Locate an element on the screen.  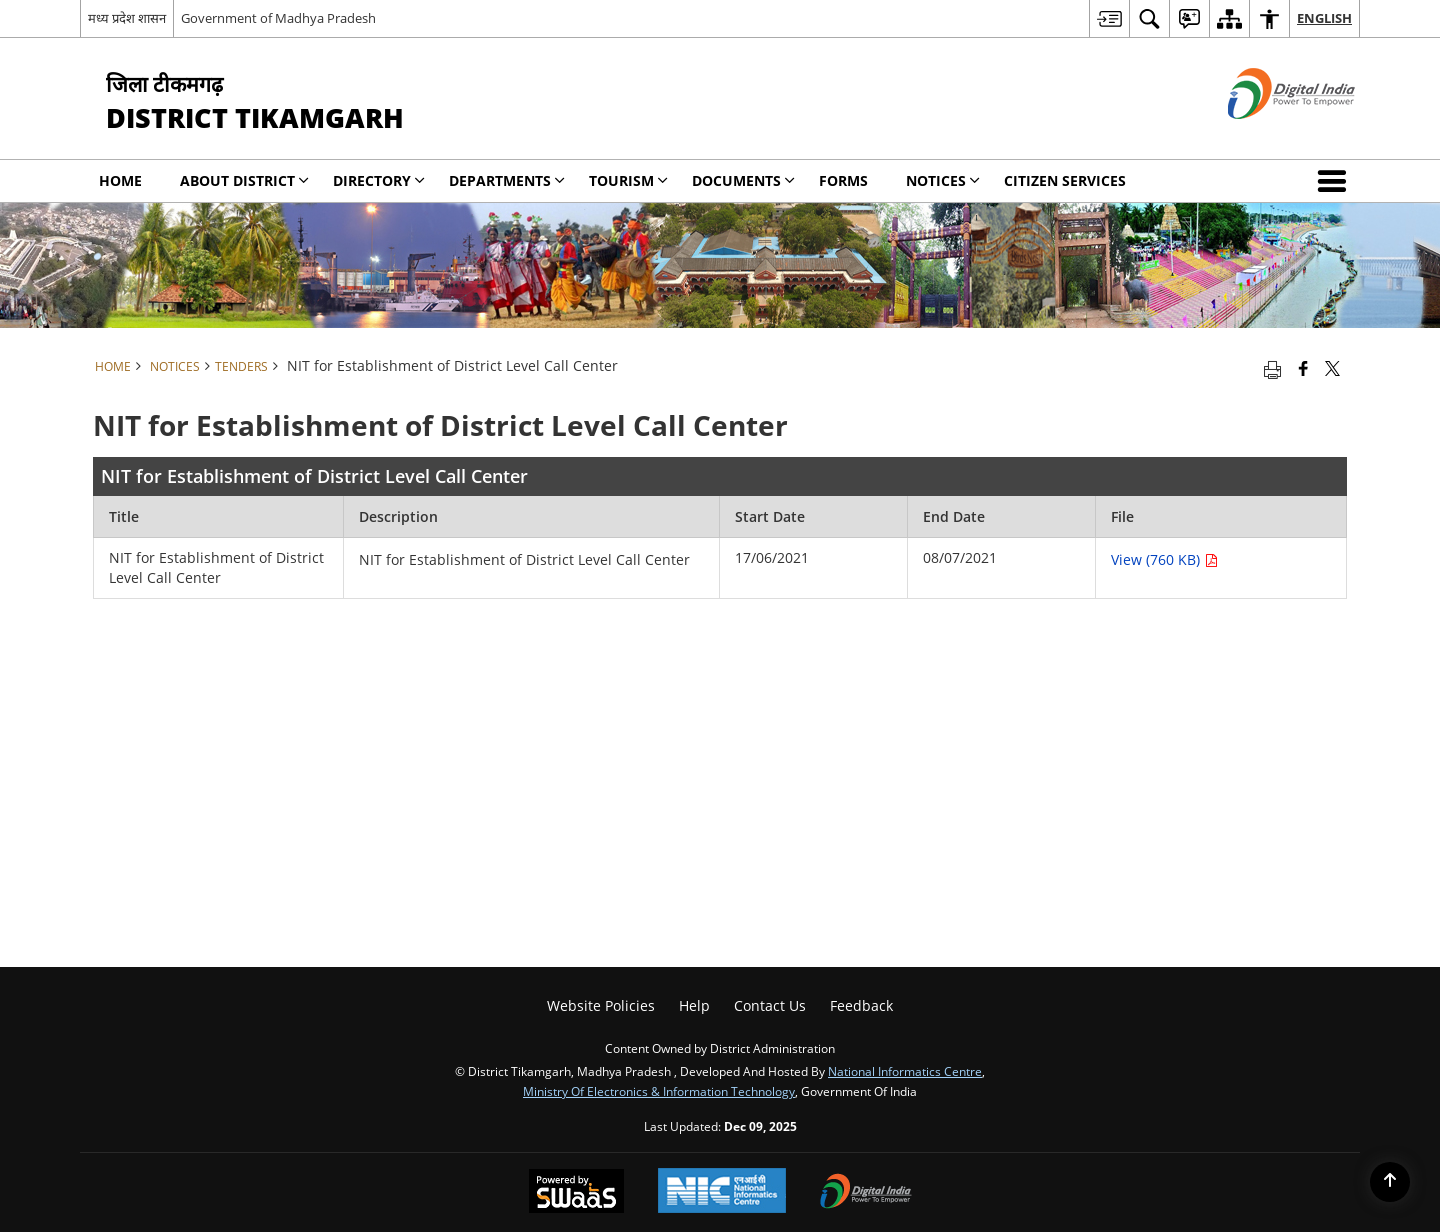
[Back to top] is located at coordinates (1390, 1182).